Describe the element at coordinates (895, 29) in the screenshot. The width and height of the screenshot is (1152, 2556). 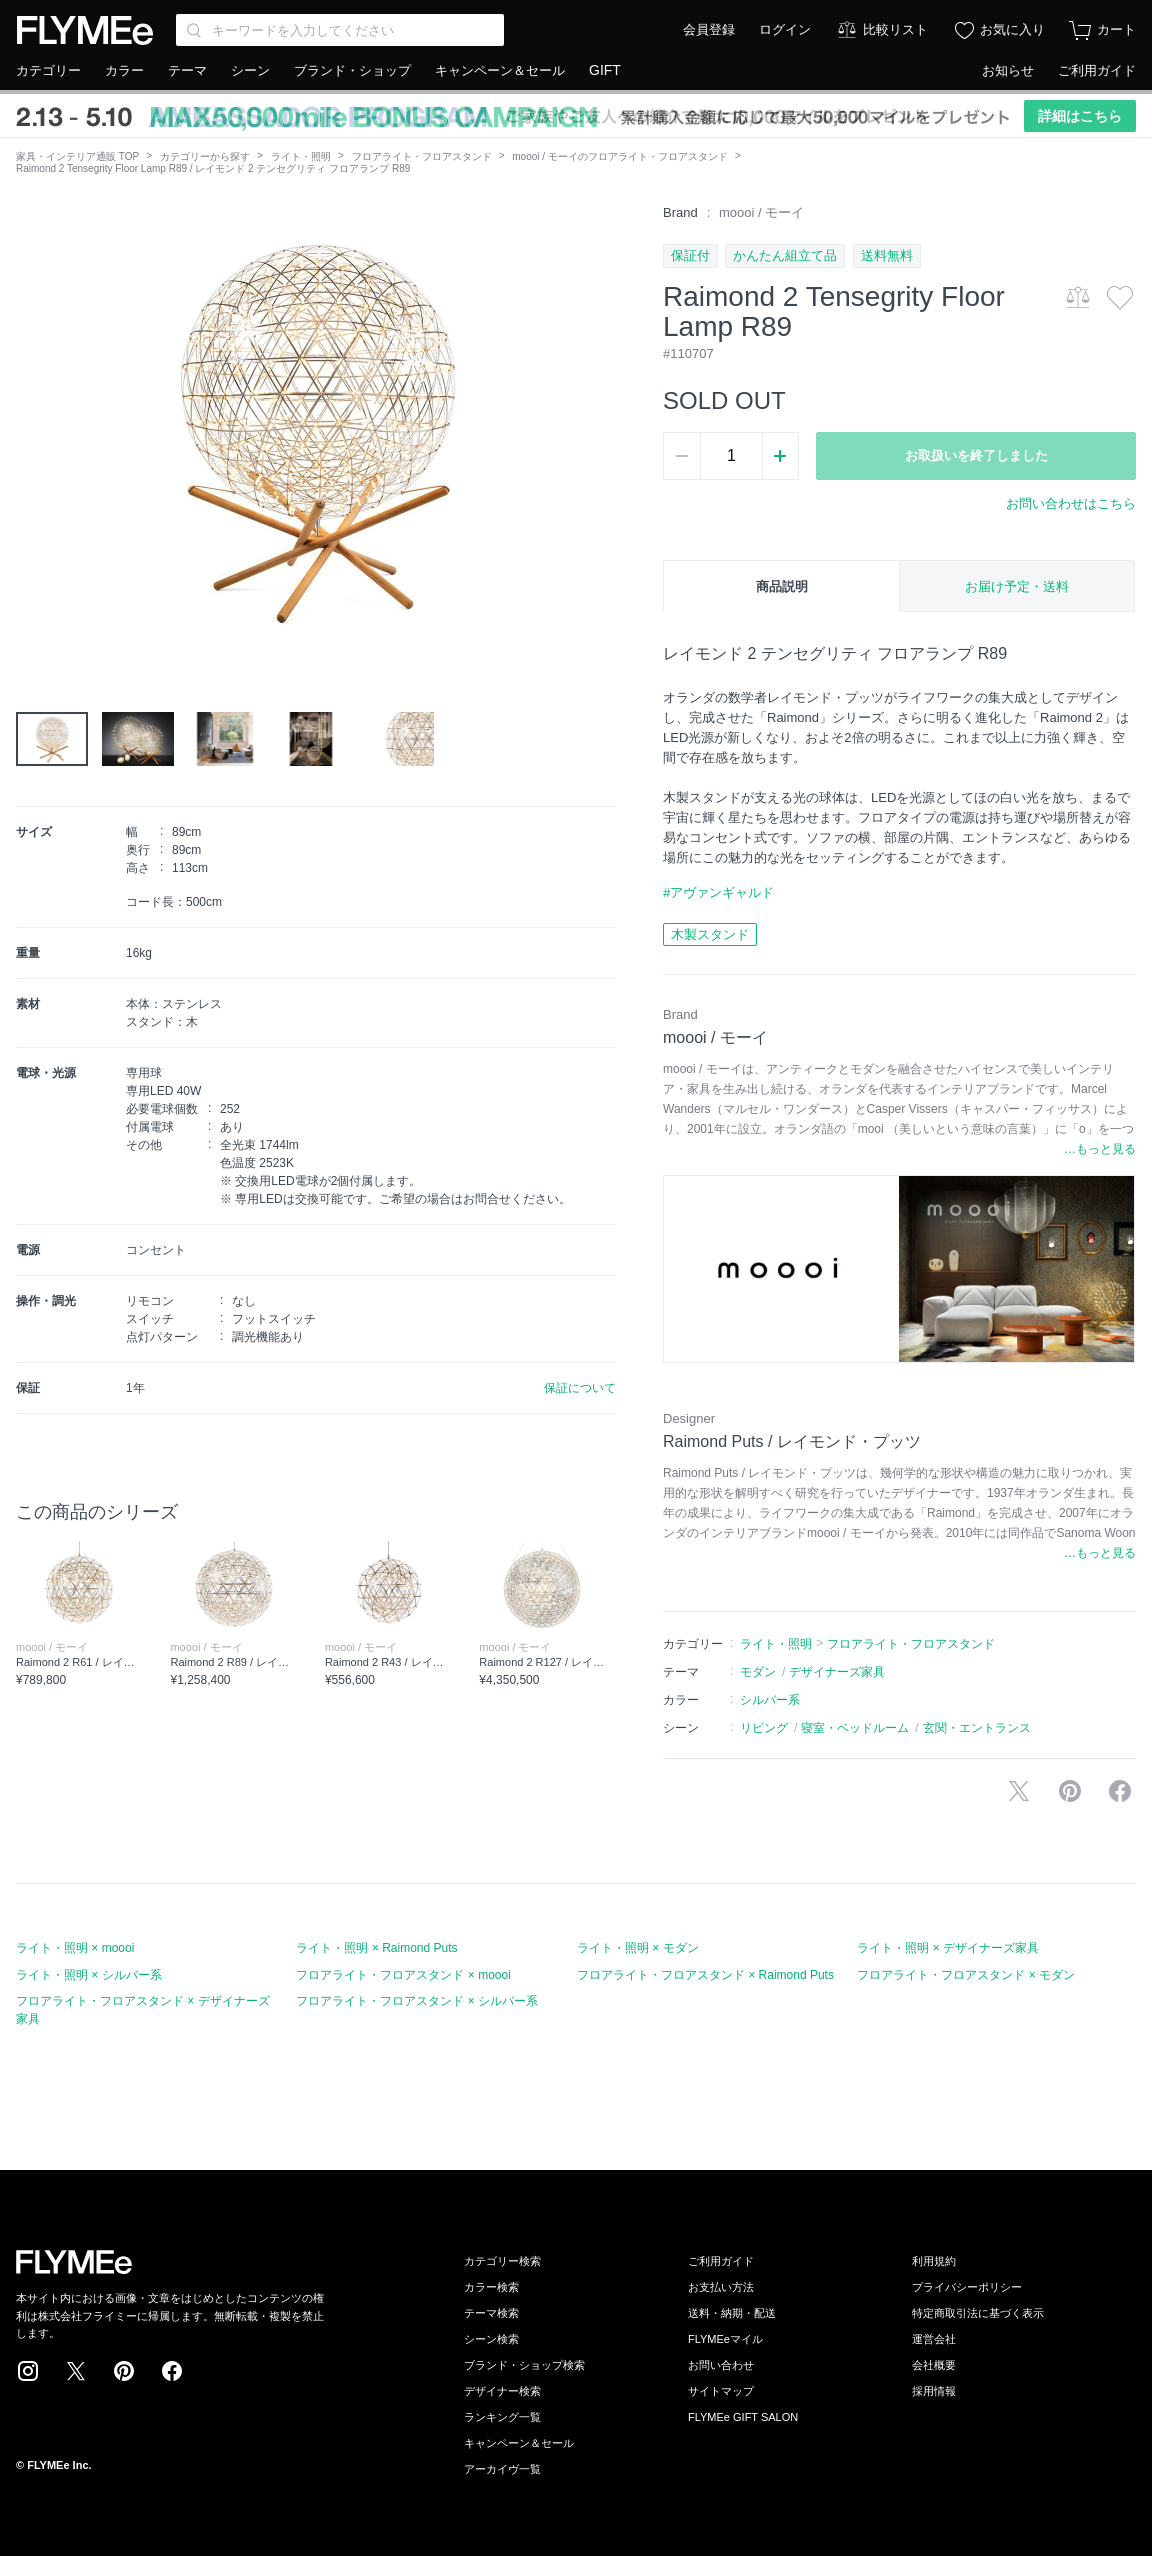
I see `比較リスト` at that location.